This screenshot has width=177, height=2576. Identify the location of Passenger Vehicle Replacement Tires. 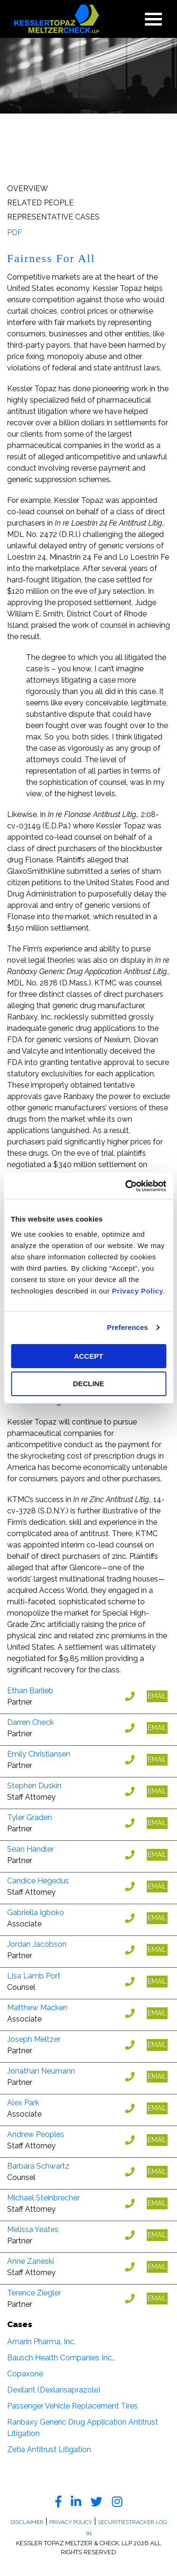
(72, 2405).